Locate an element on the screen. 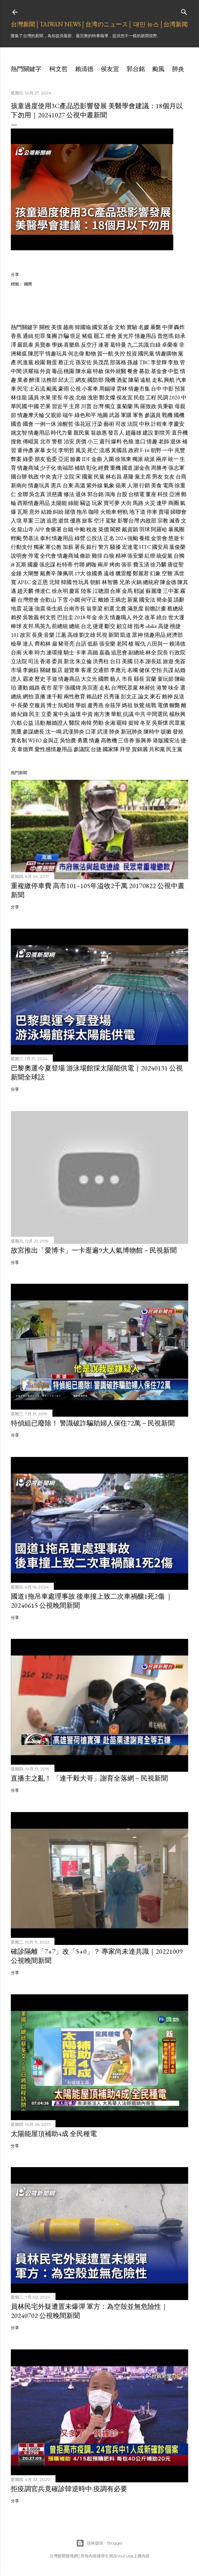 The width and height of the screenshot is (199, 2576). 總統府 is located at coordinates (151, 582).